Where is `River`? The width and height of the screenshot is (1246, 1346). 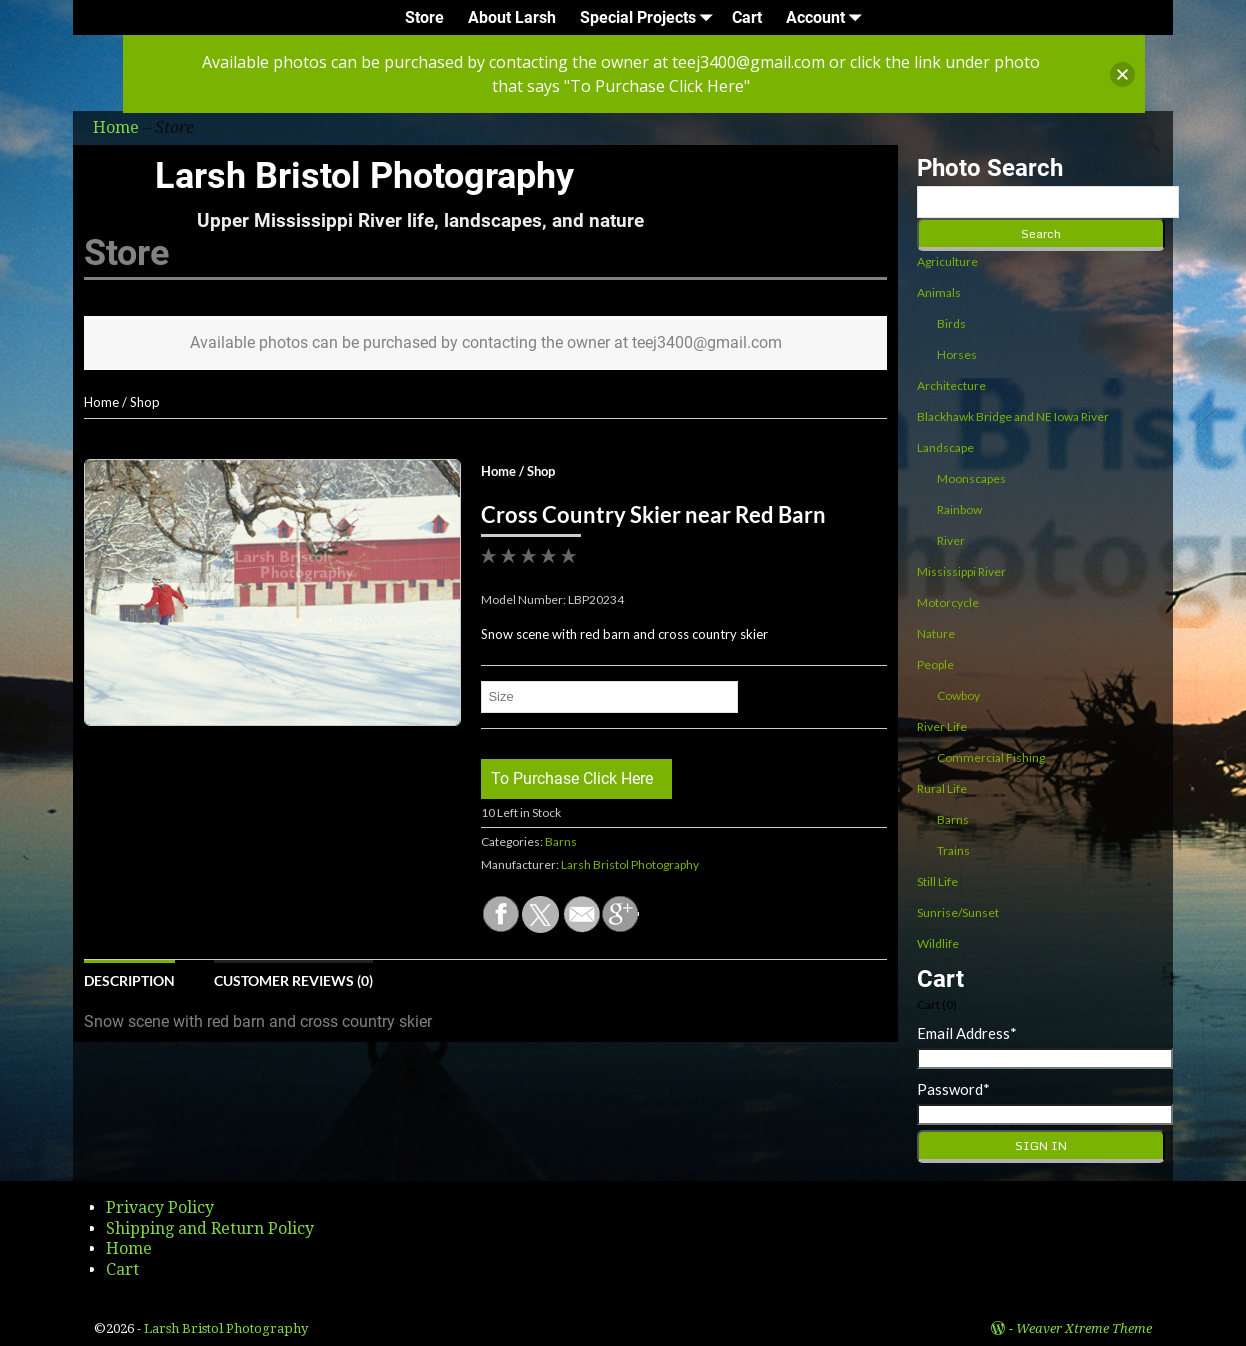 River is located at coordinates (951, 540).